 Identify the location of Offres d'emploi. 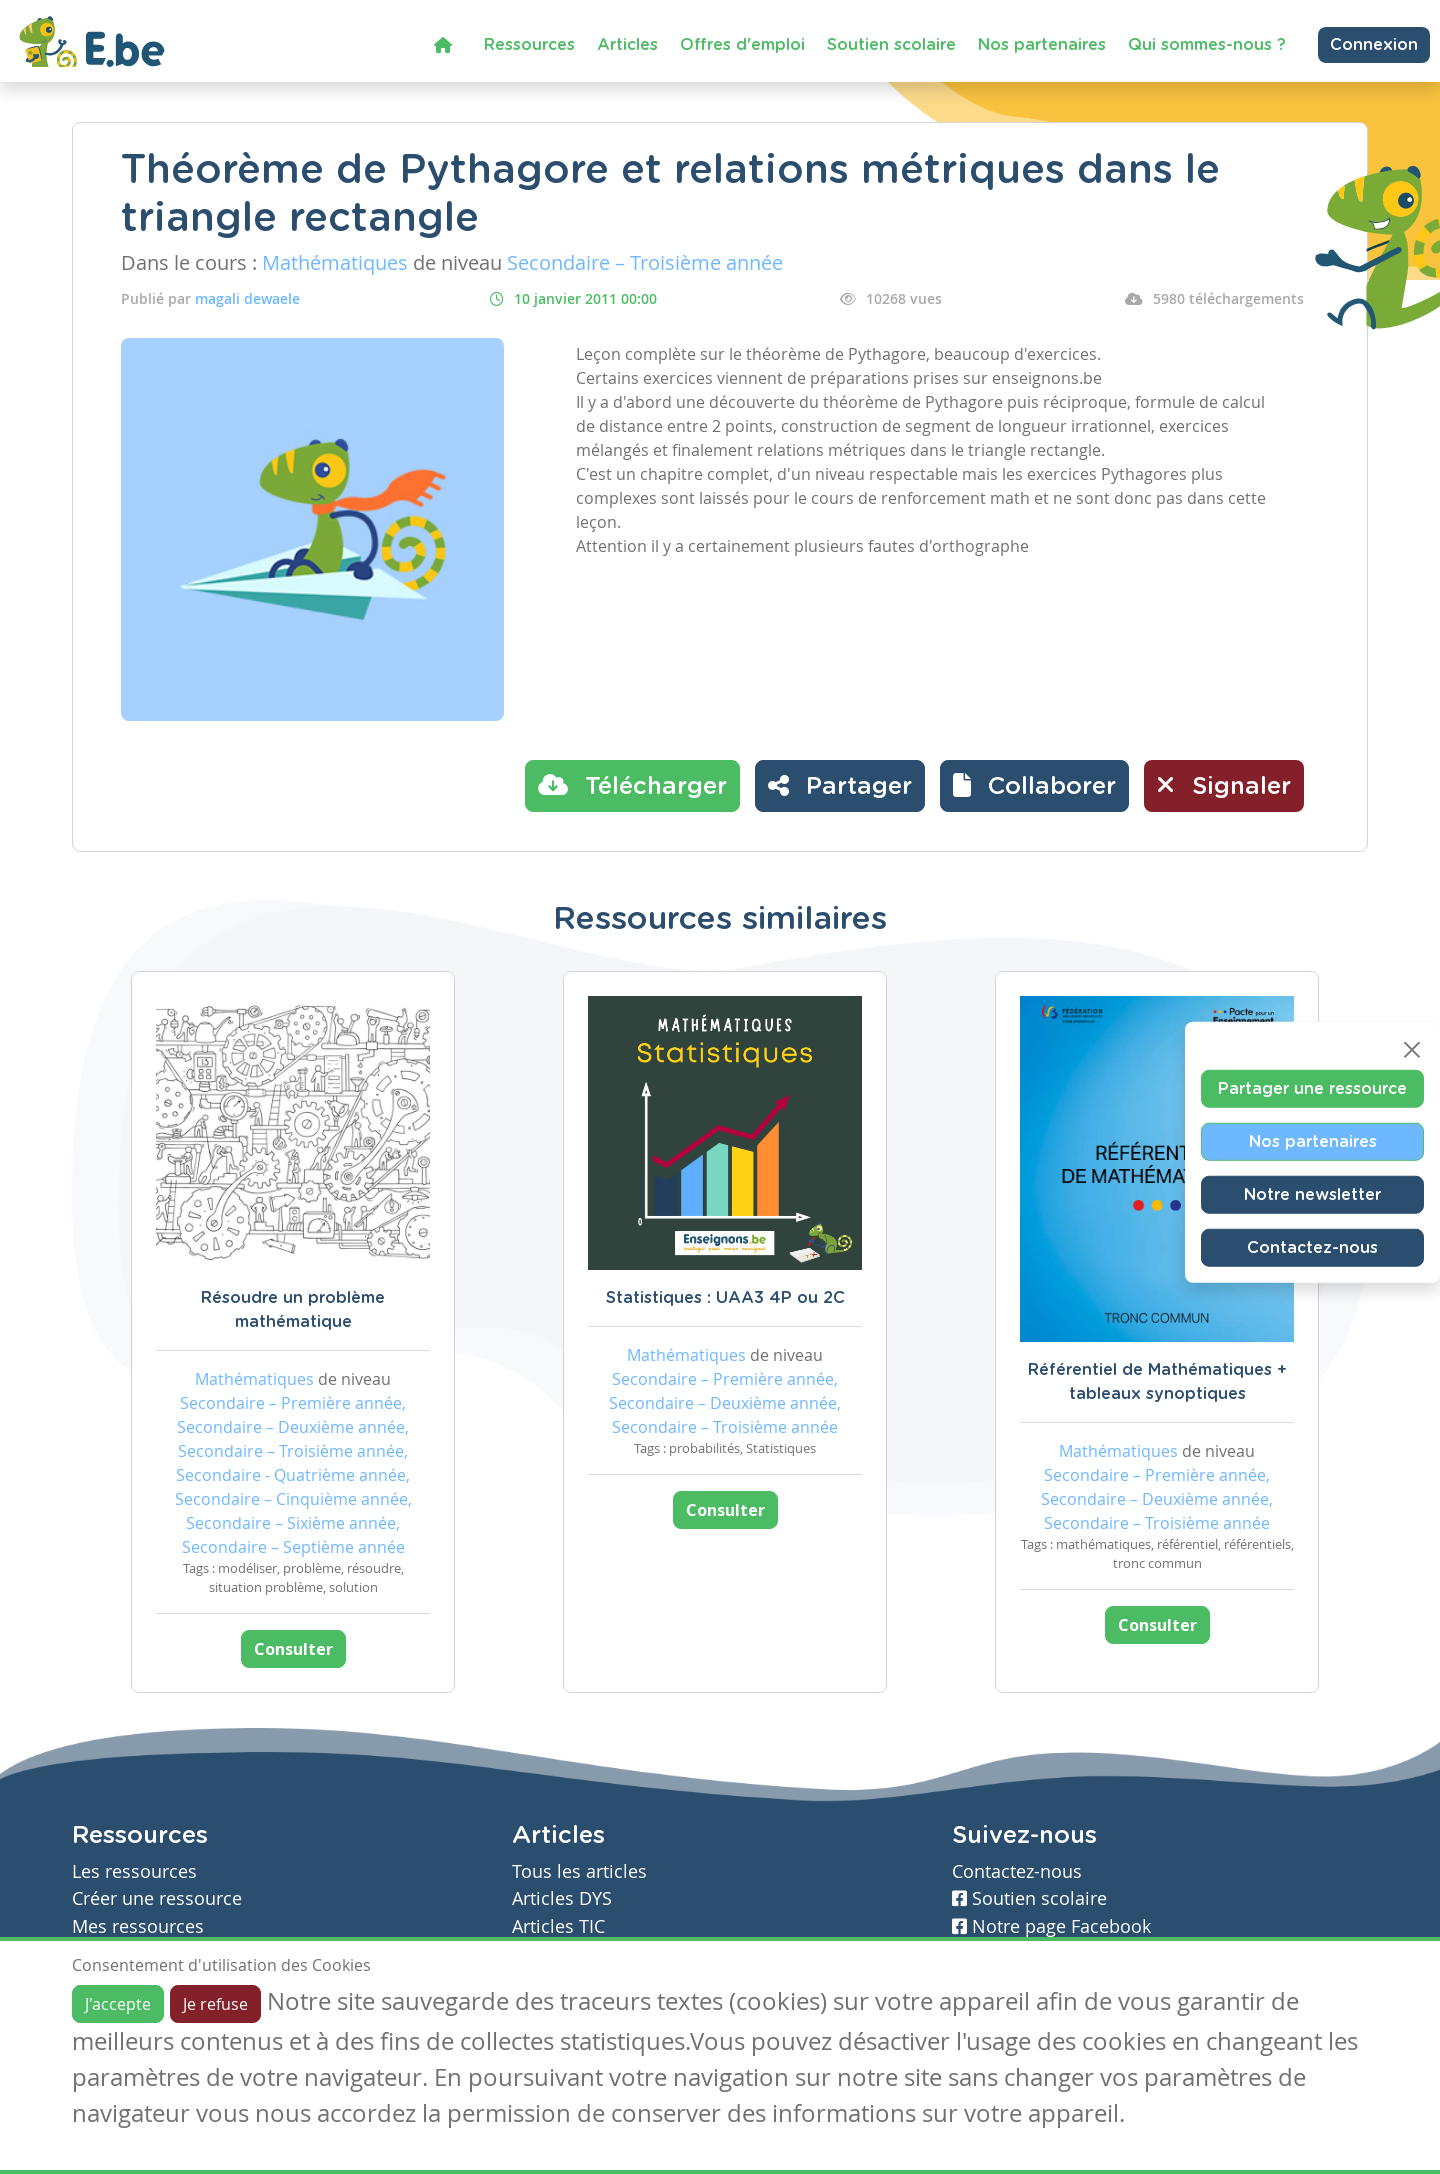
(742, 45).